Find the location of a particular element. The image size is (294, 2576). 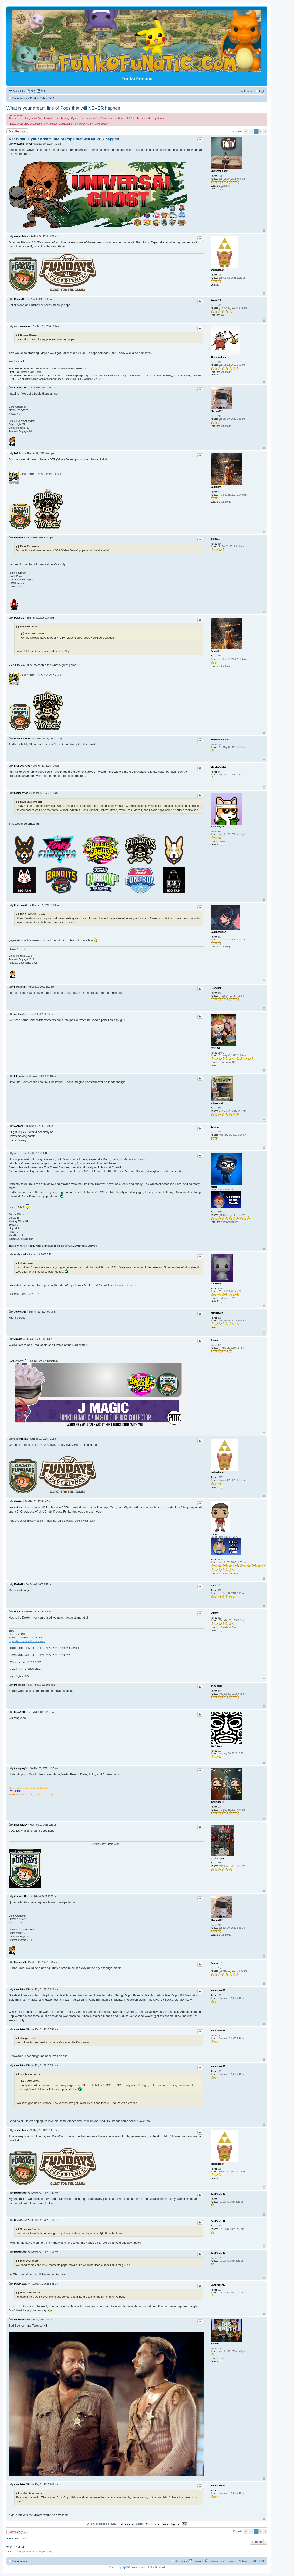

kristineisjoy is located at coordinates (217, 1858).